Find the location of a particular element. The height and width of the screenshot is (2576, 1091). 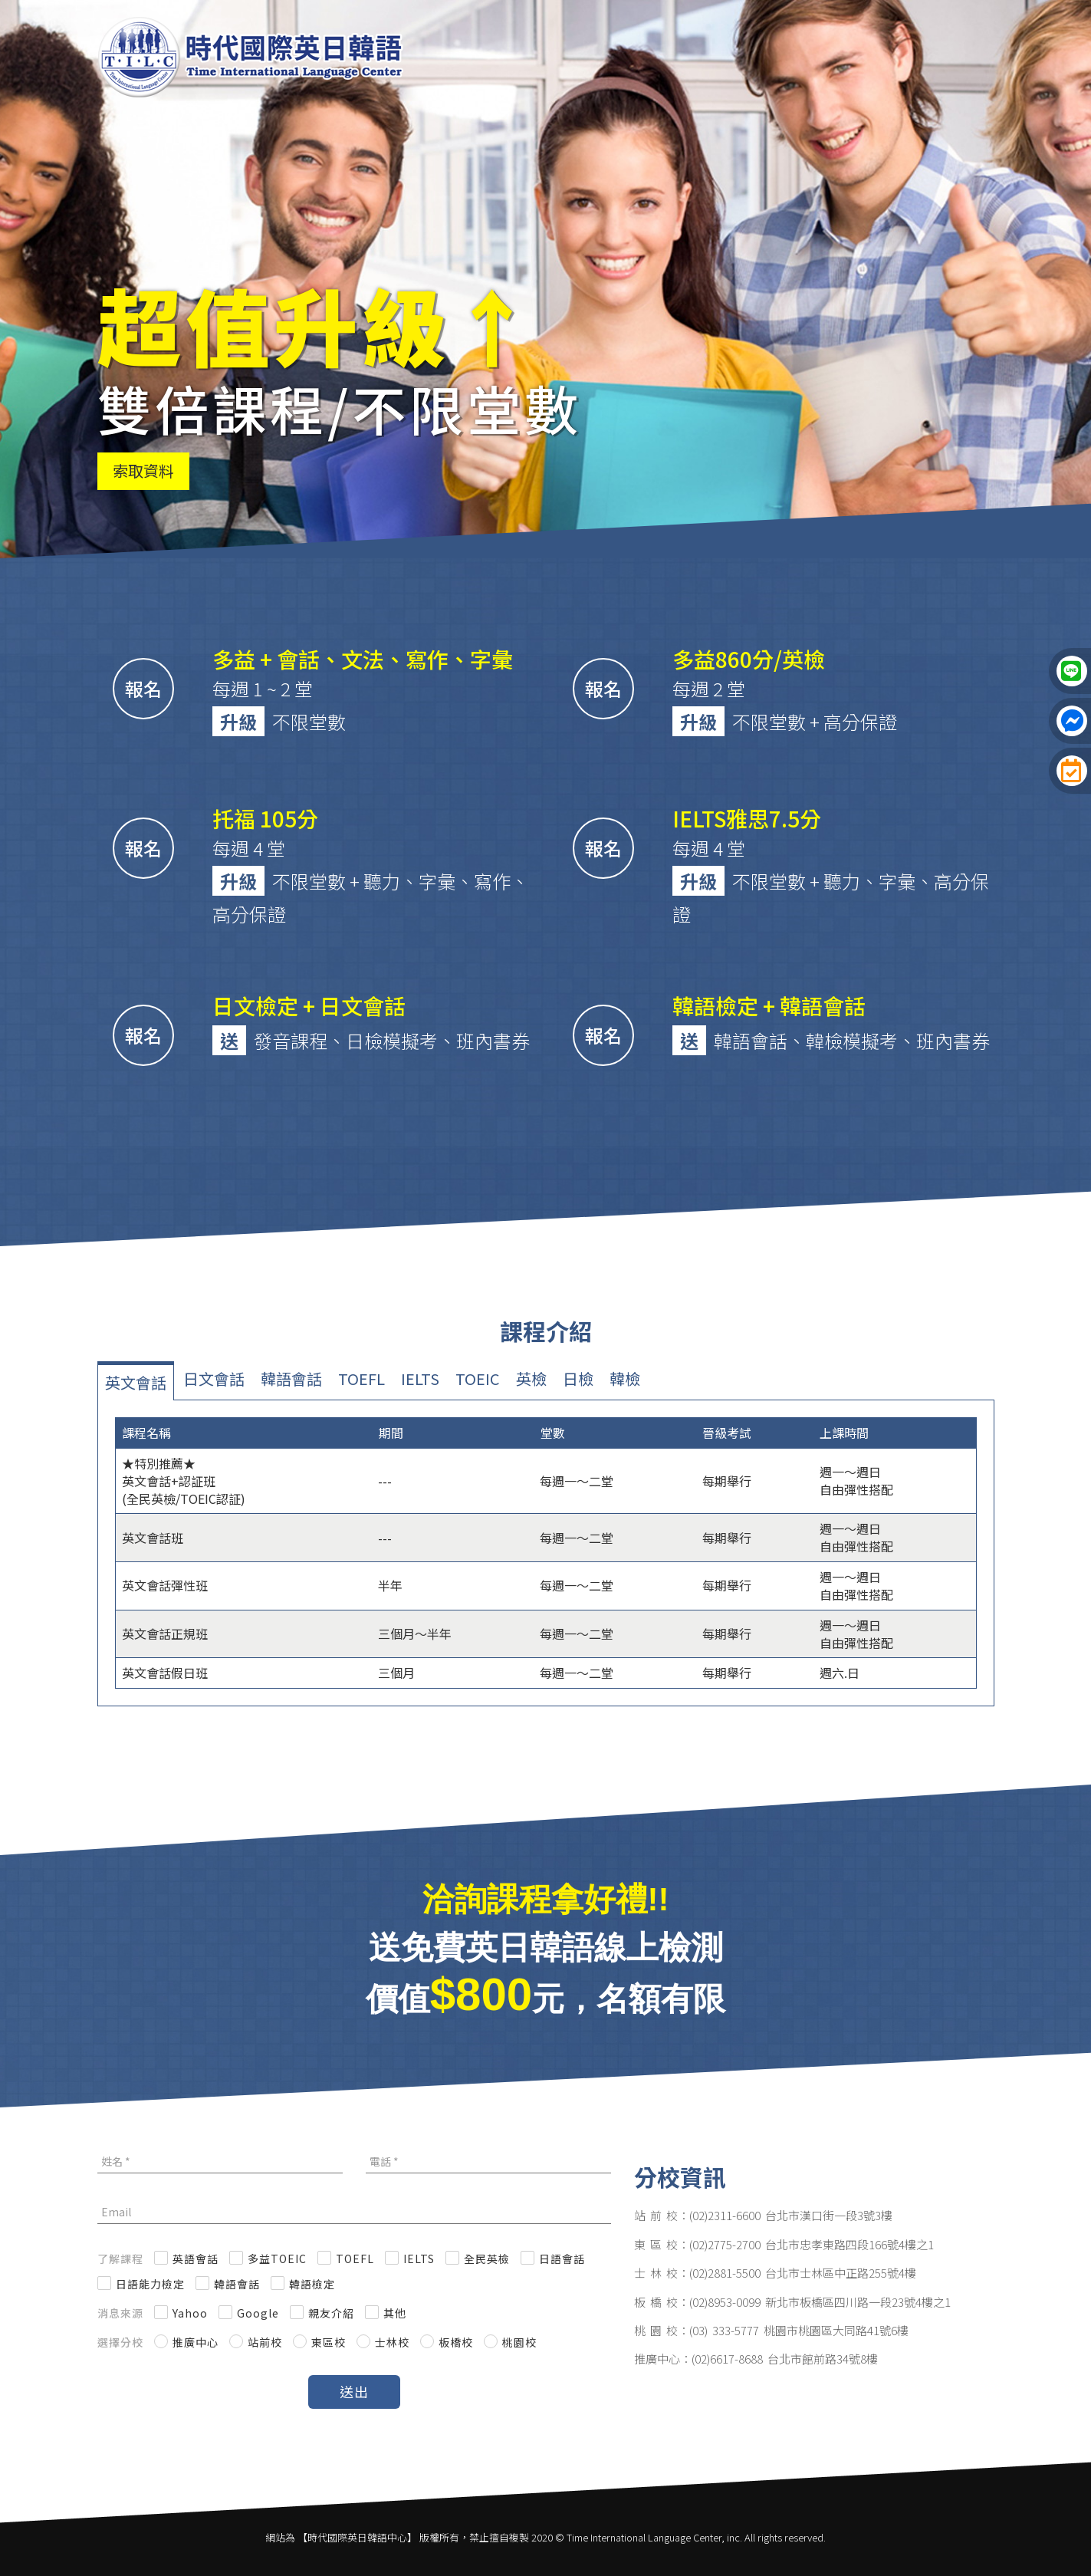

韓語檢定 is located at coordinates (312, 2283).